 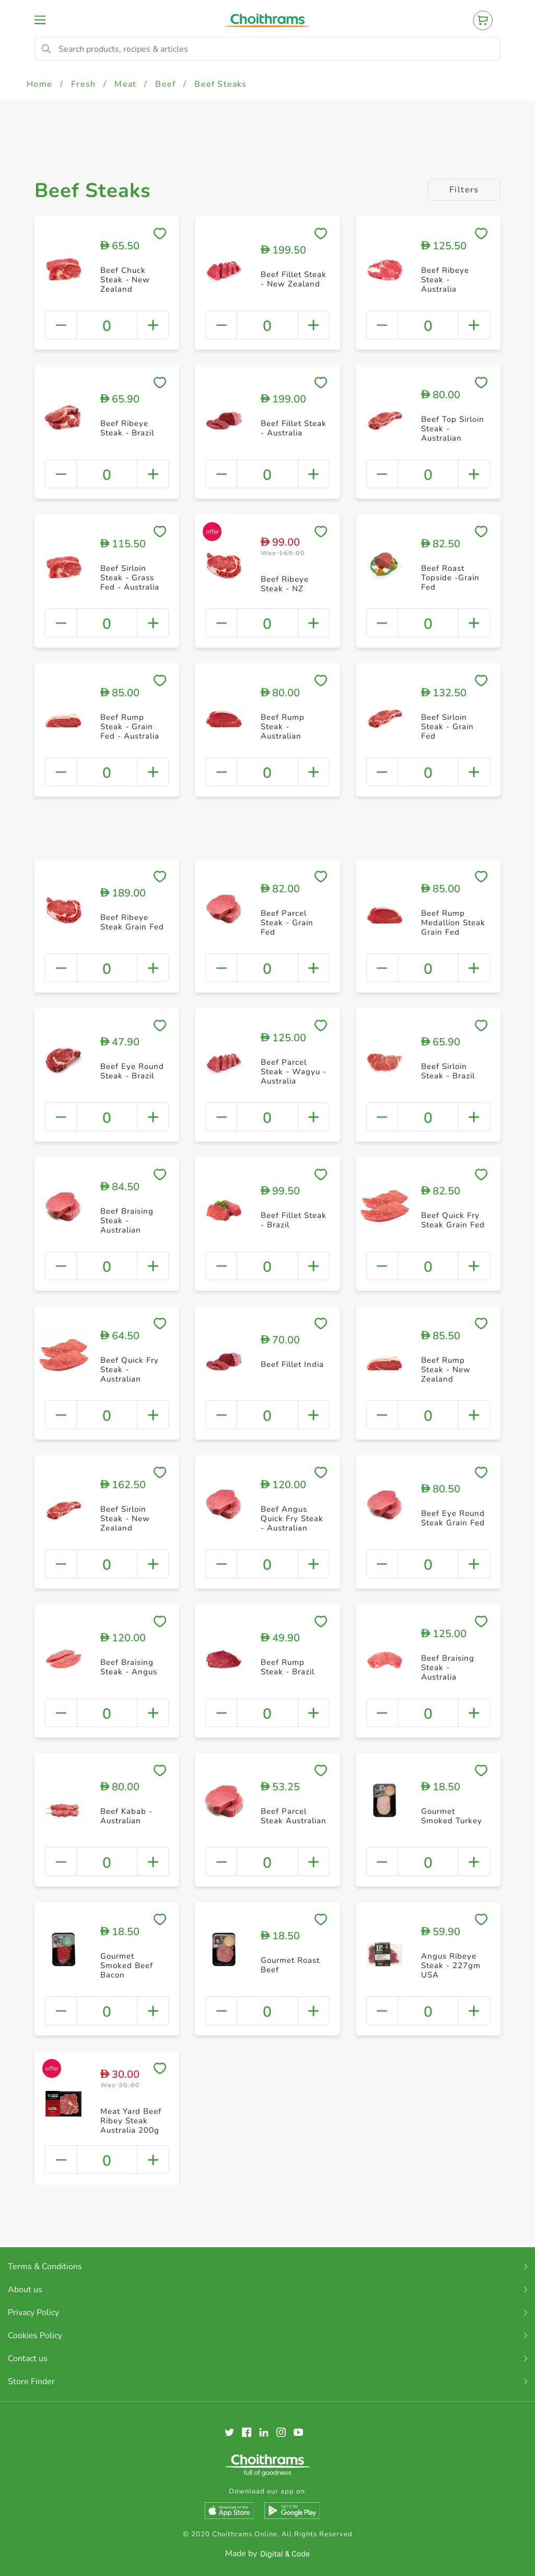 What do you see at coordinates (132, 1071) in the screenshot?
I see `Beef Eye Round Steak - Brazil` at bounding box center [132, 1071].